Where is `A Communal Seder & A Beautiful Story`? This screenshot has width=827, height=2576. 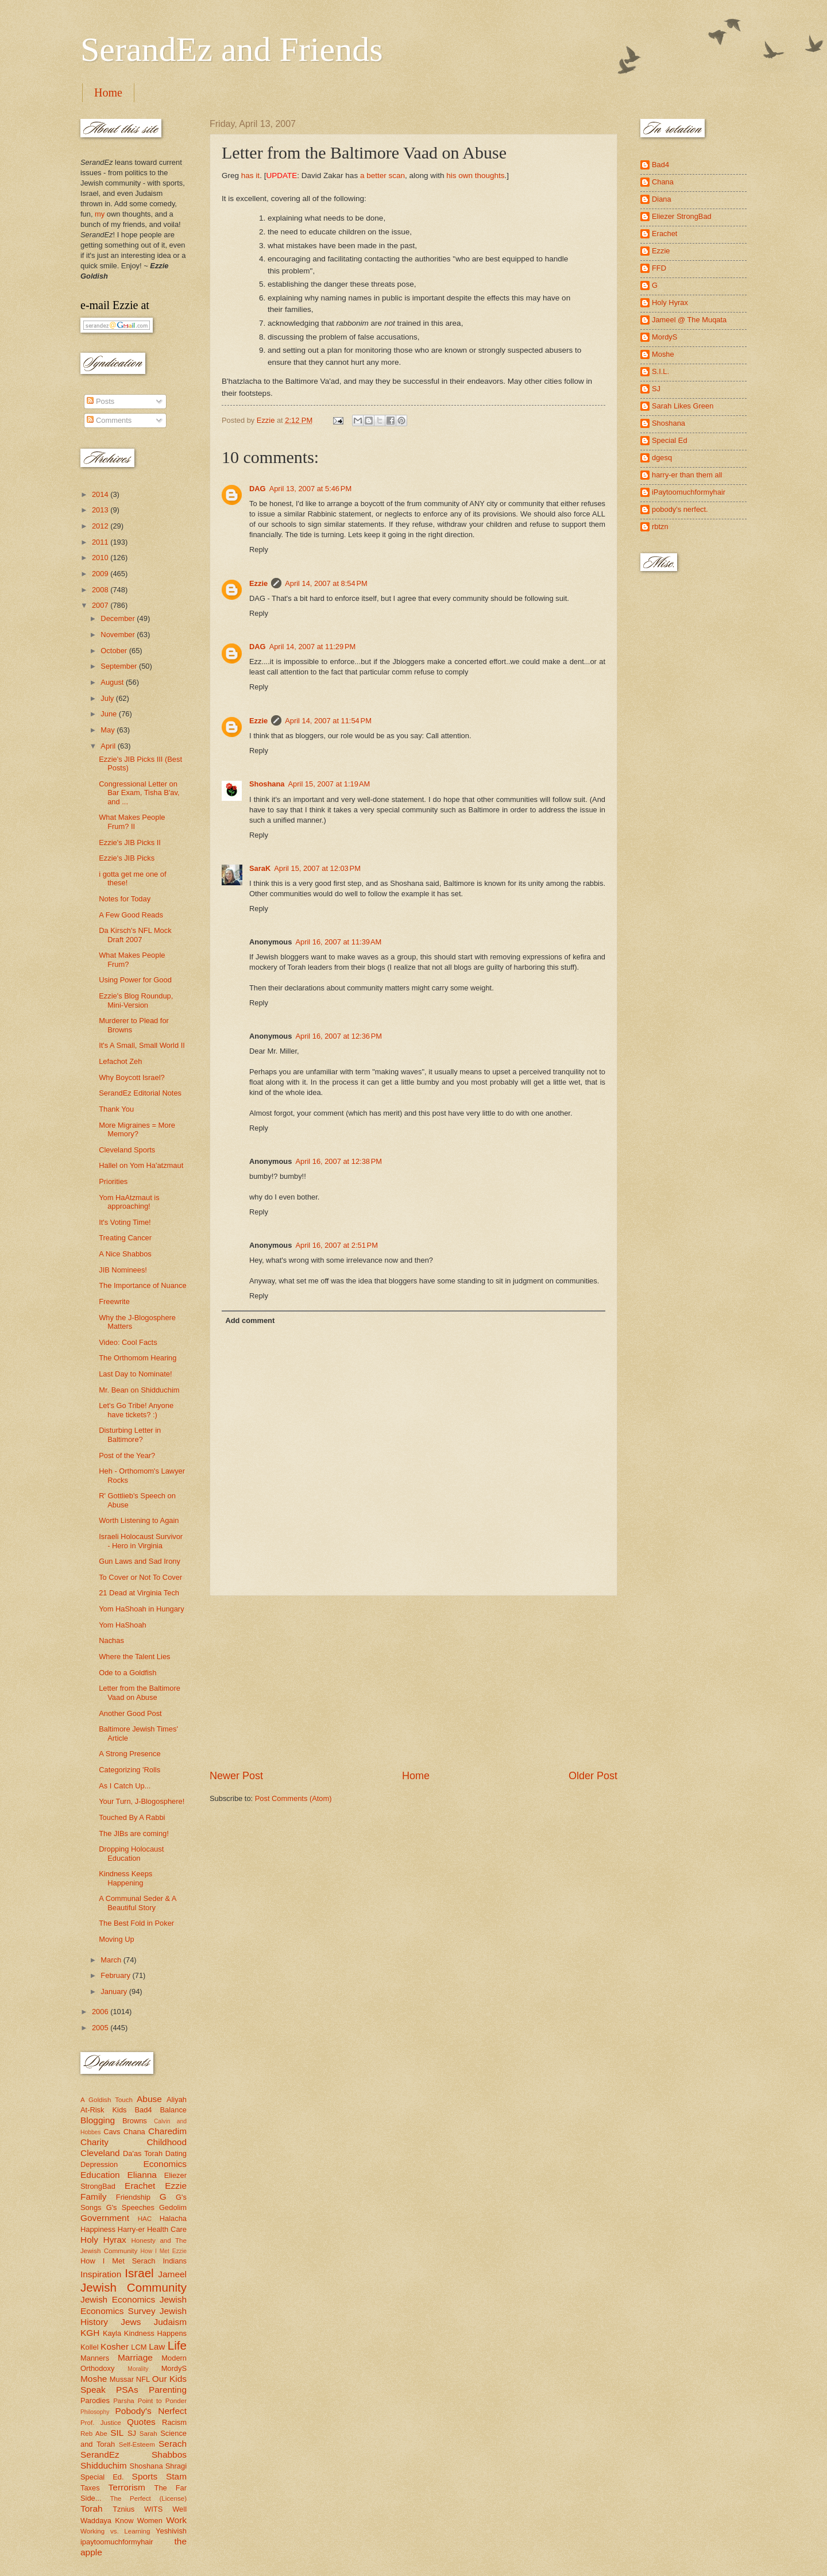 A Communal Seder & A Beautiful Story is located at coordinates (137, 1902).